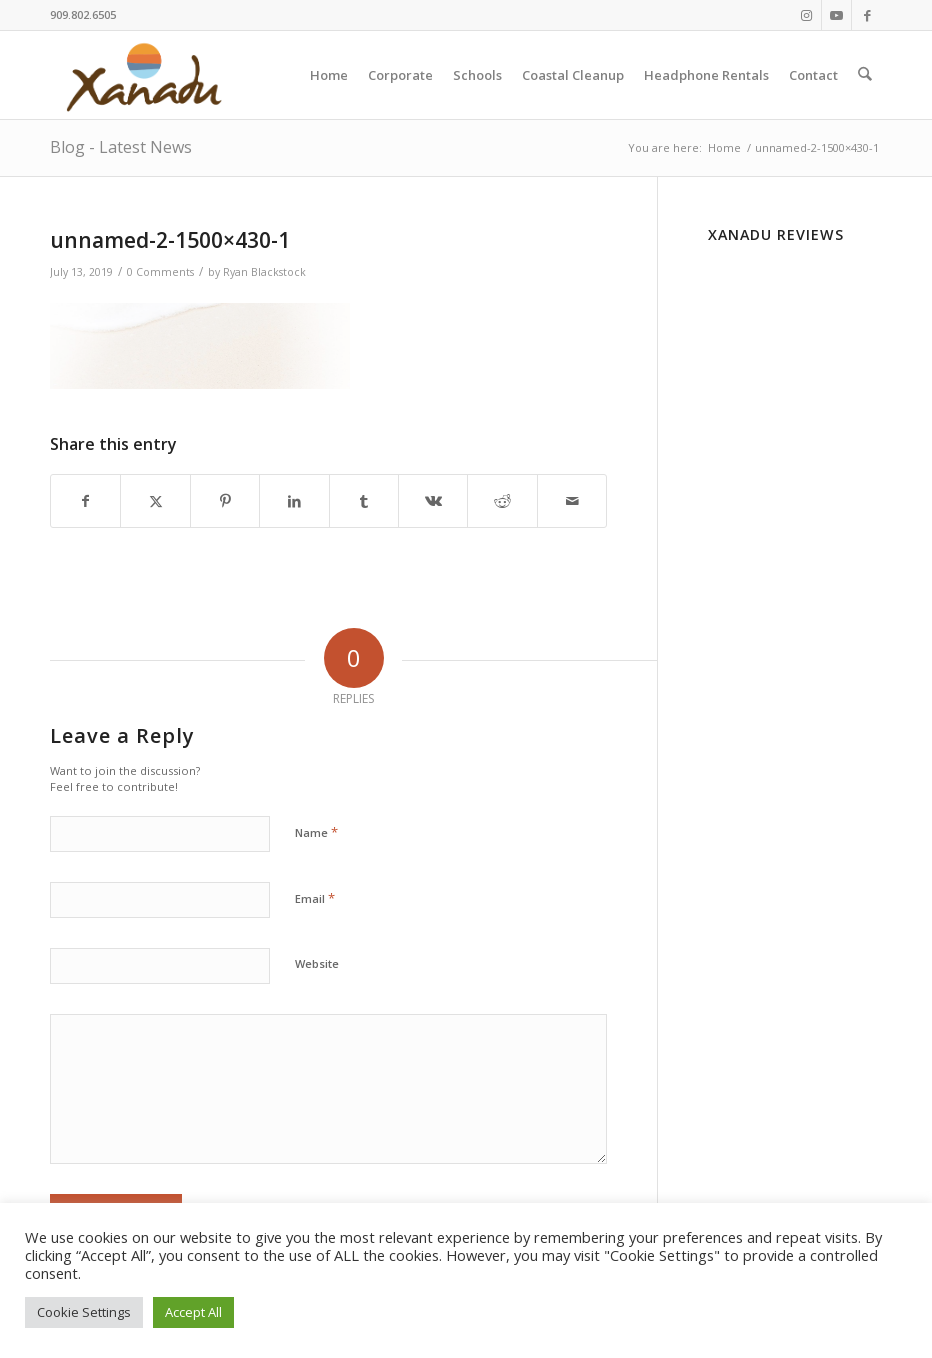  I want to click on Blog - Latest News, so click(121, 147).